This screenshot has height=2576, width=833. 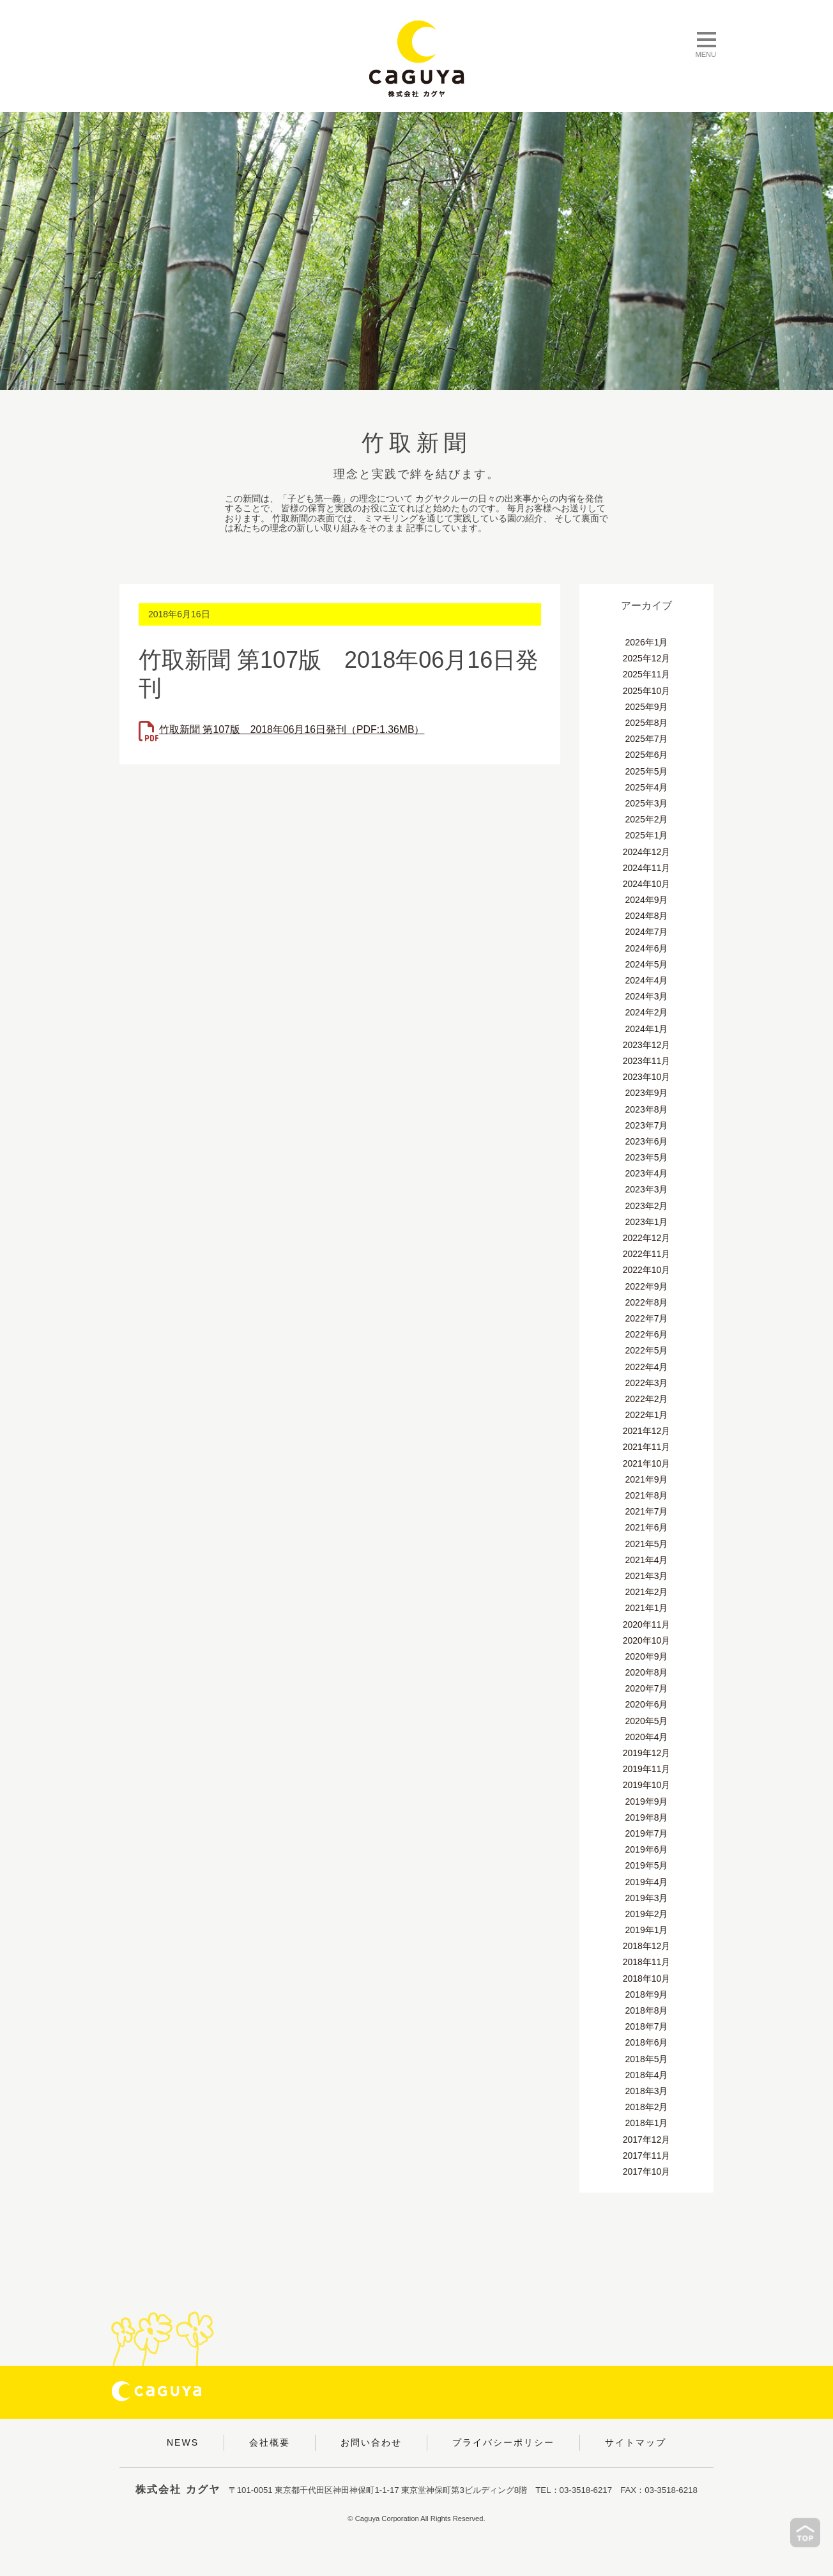 What do you see at coordinates (647, 2171) in the screenshot?
I see `2017年10月` at bounding box center [647, 2171].